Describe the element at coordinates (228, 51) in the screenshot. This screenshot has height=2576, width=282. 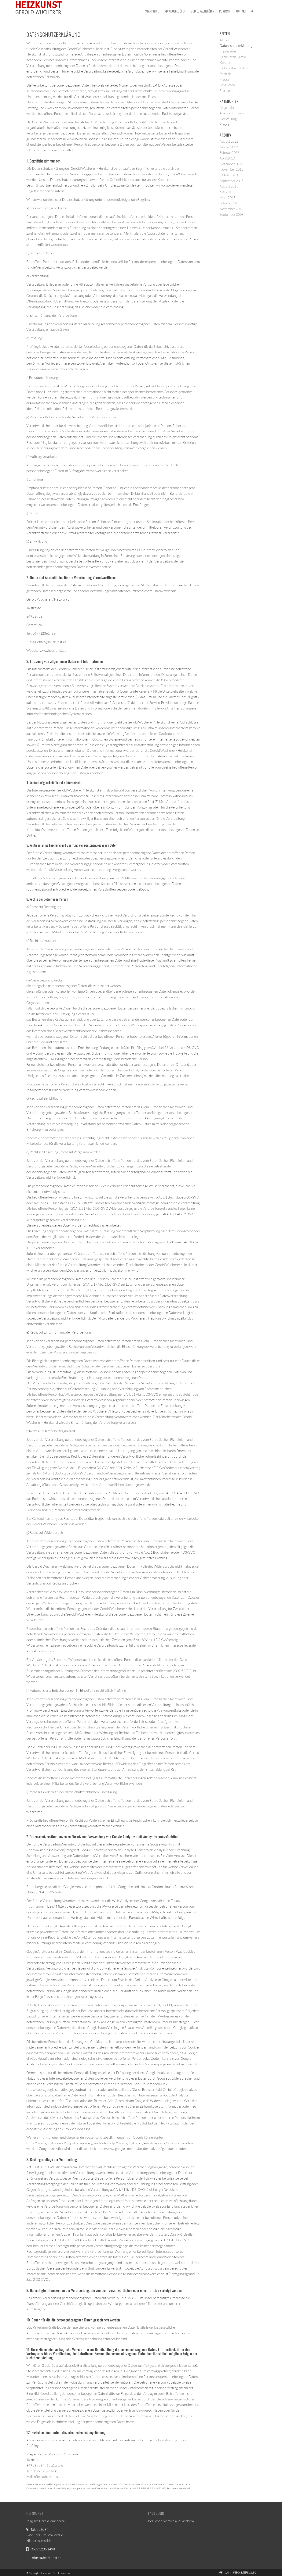
I see `Impressum` at that location.